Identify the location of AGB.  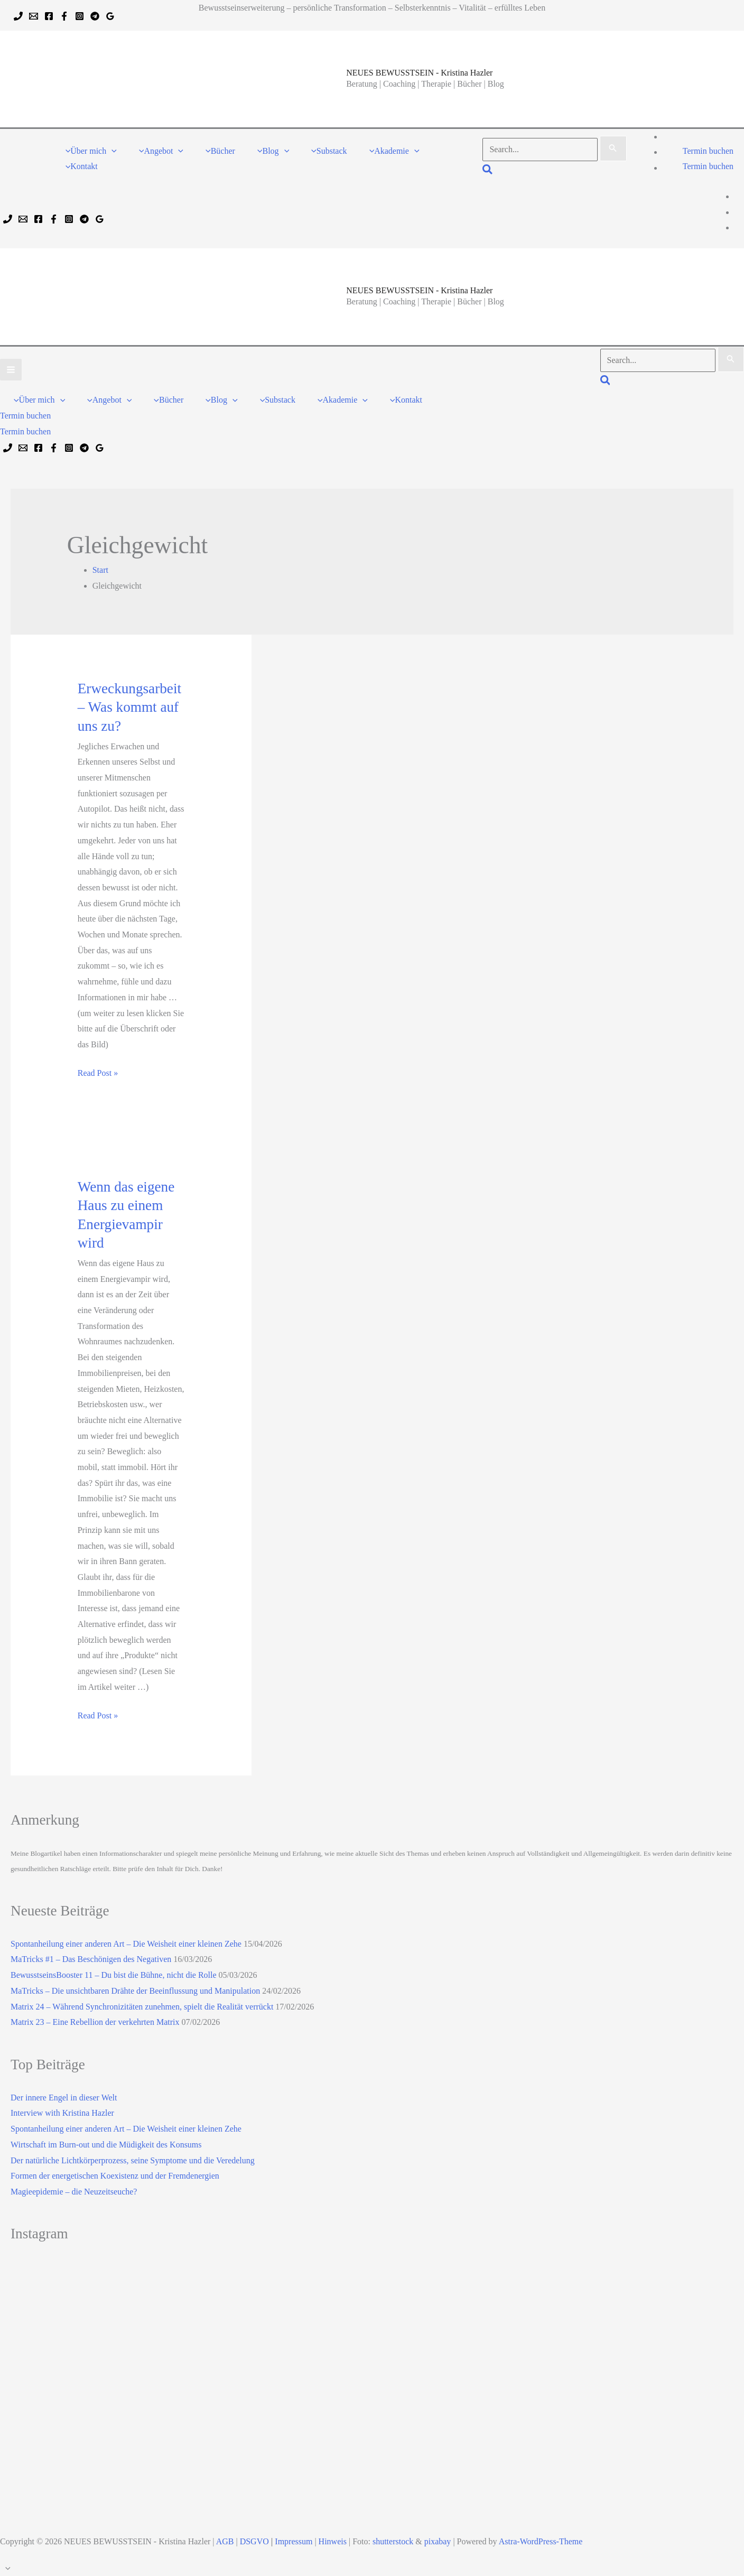
(225, 2541).